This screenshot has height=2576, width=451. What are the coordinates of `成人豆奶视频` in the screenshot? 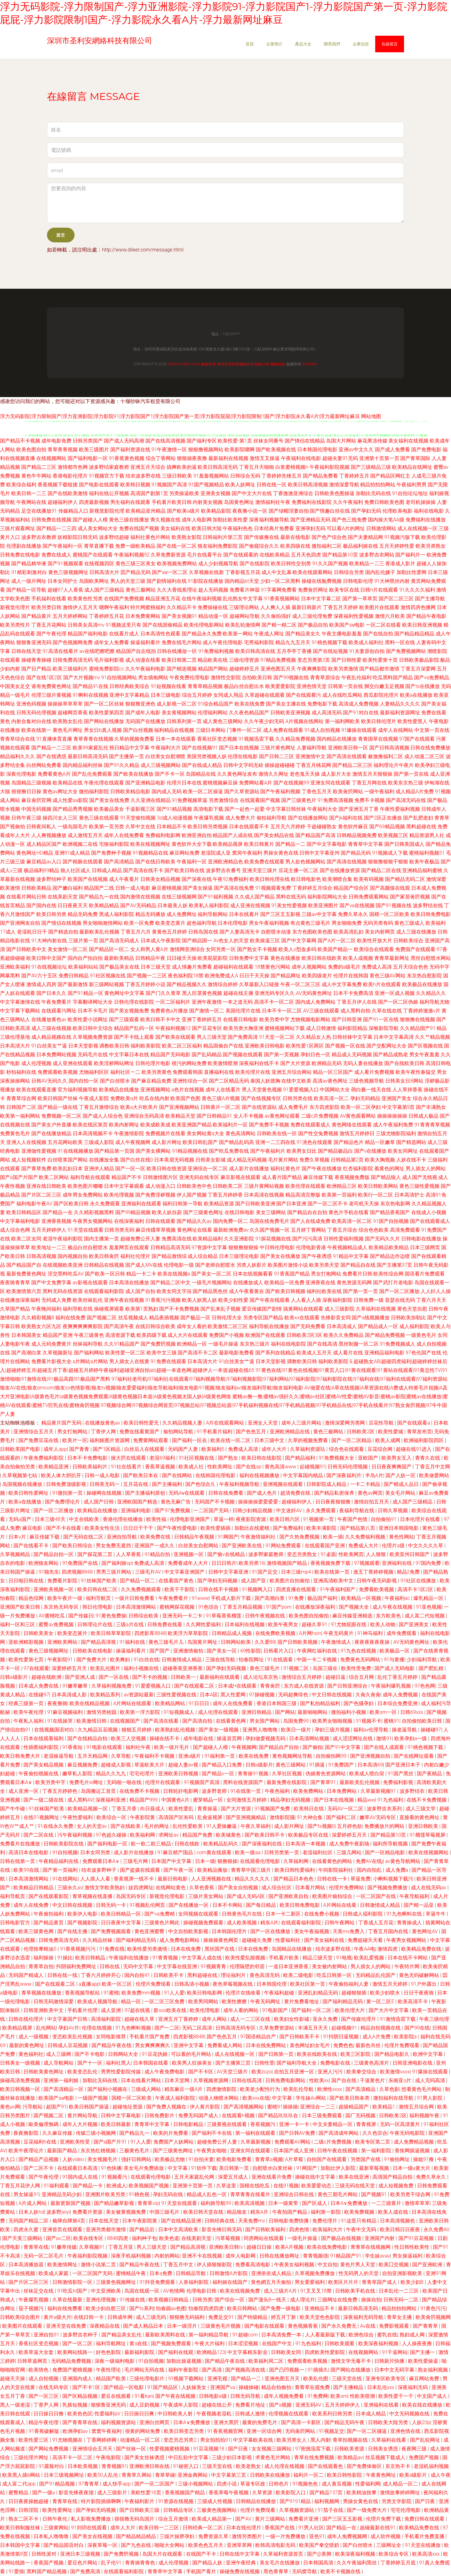 It's located at (145, 2405).